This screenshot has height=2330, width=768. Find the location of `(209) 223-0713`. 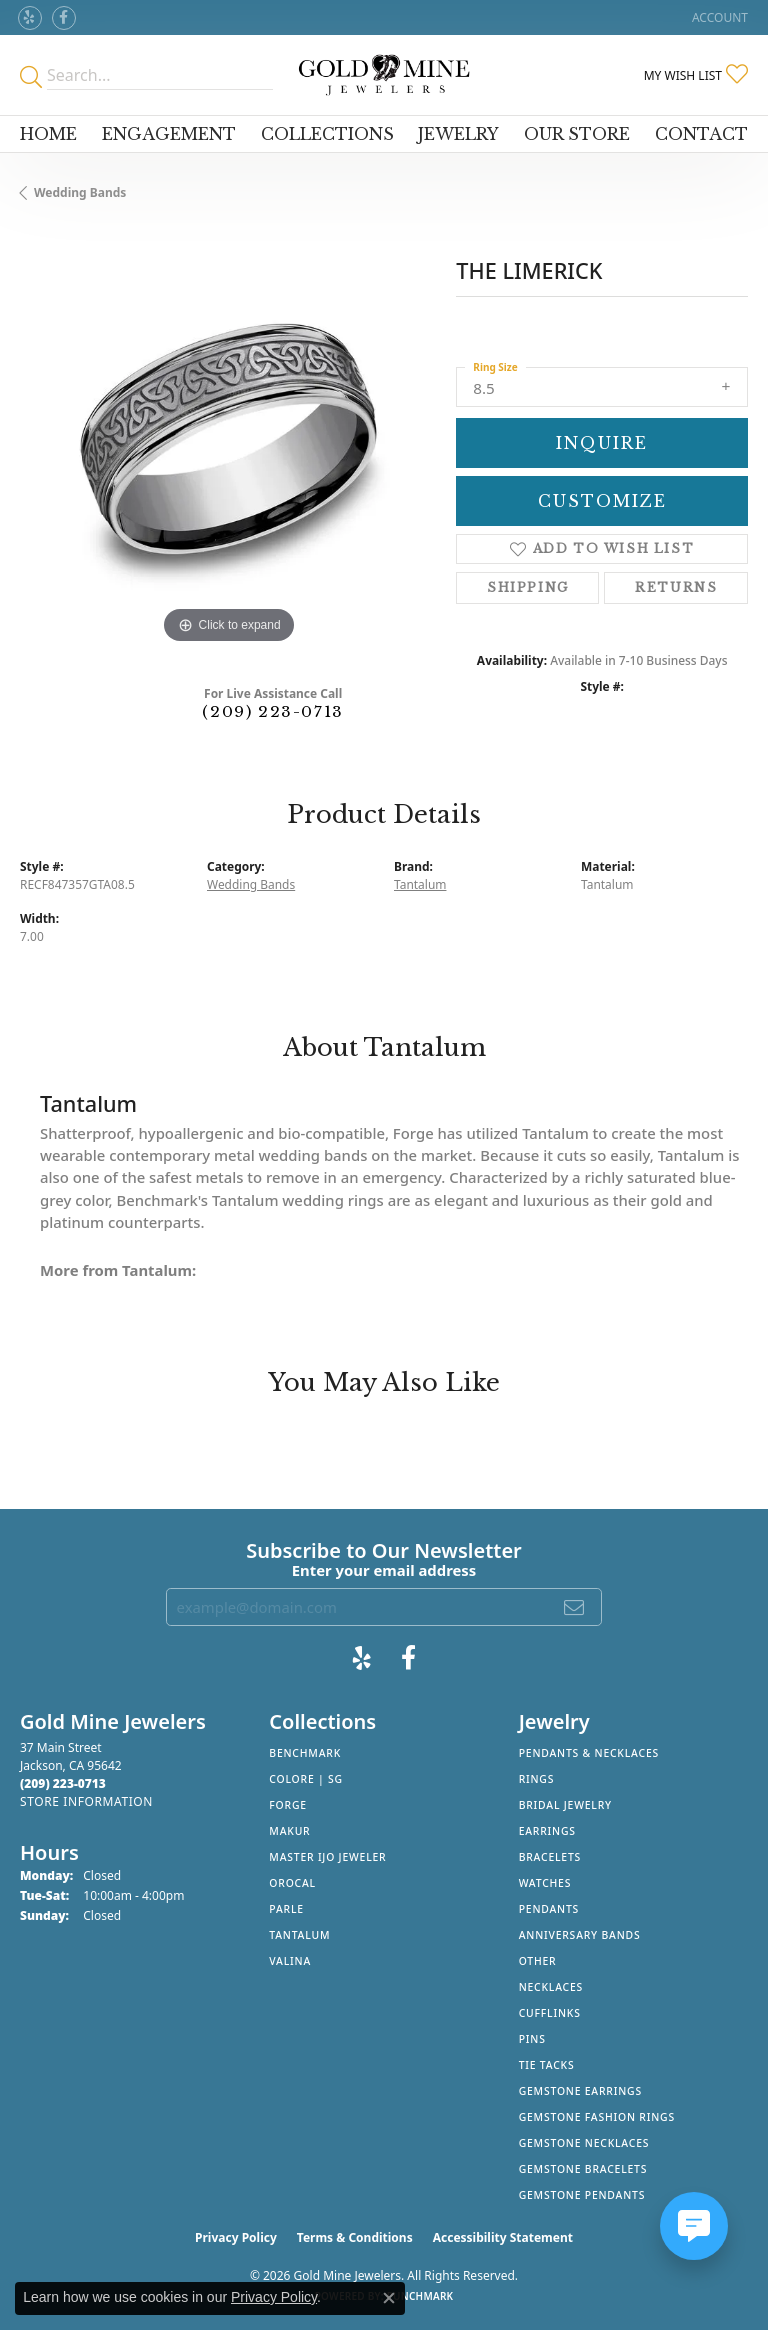

(209) 223-0713 is located at coordinates (272, 711).